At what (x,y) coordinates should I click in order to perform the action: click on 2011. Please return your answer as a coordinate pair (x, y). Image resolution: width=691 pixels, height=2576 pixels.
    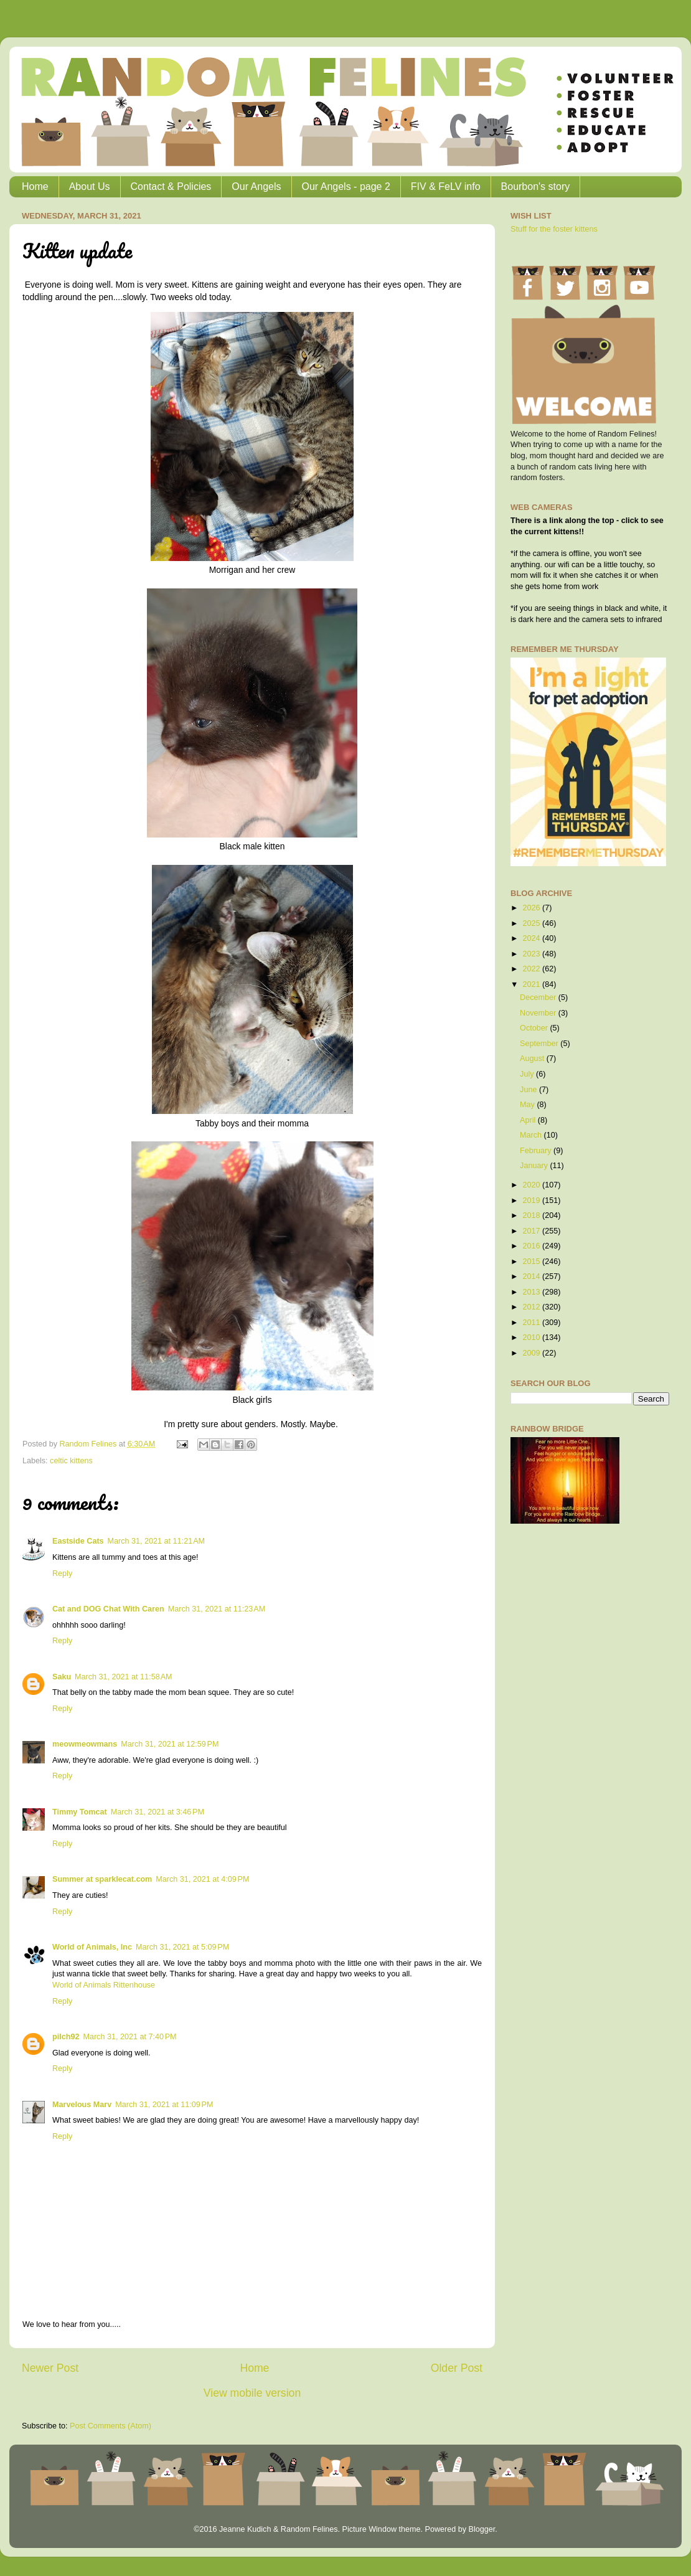
    Looking at the image, I should click on (532, 1322).